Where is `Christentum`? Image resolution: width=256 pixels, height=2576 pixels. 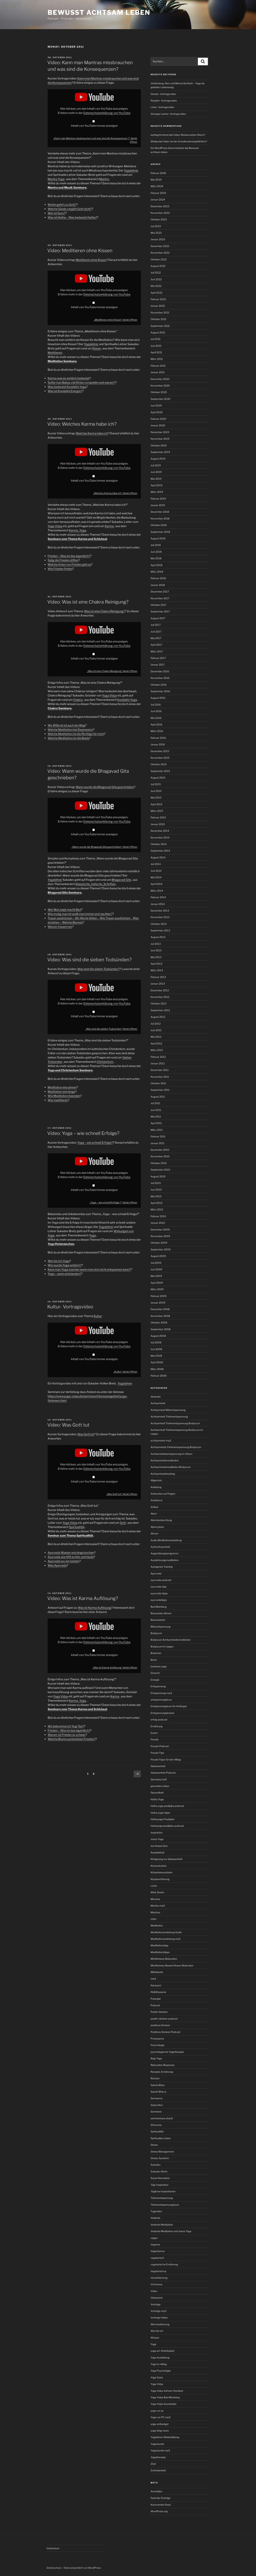
Christentum is located at coordinates (105, 1061).